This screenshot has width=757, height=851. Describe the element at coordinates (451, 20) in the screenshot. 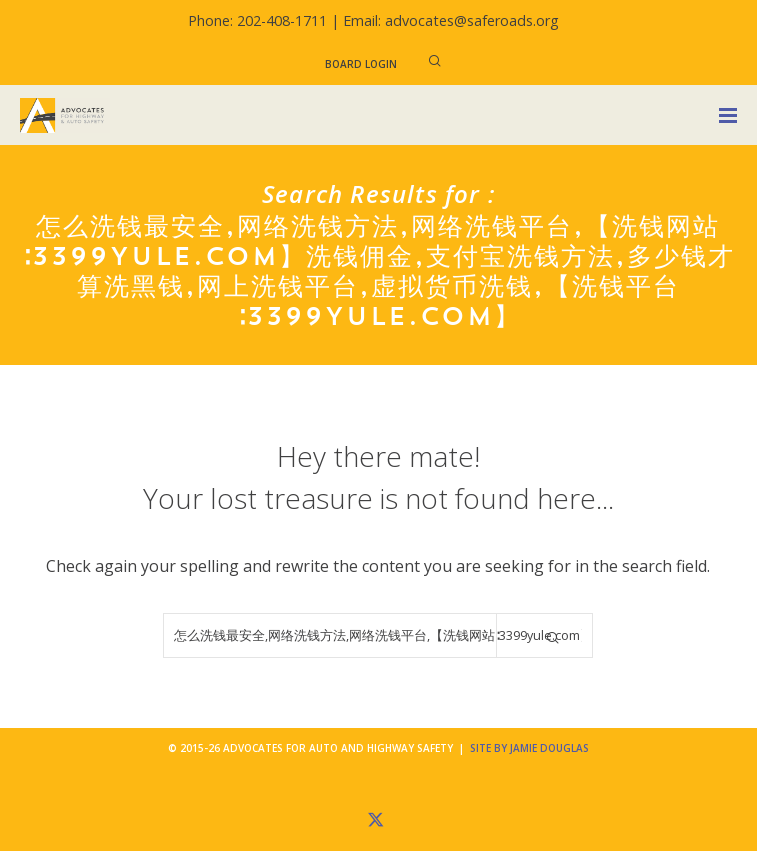

I see `Email: advocates@saferoads.org` at that location.